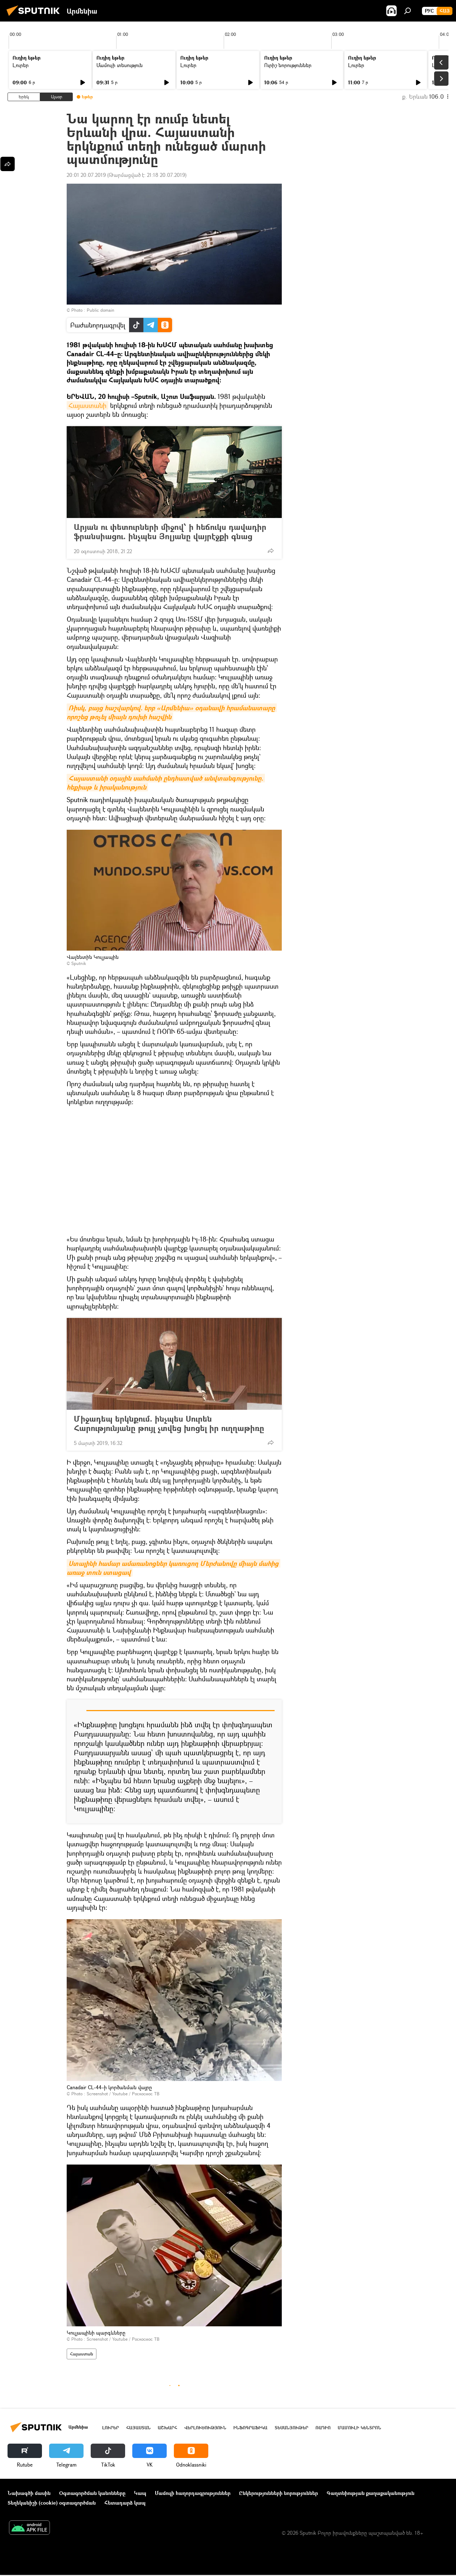 This screenshot has width=456, height=2576. What do you see at coordinates (123, 2094) in the screenshot?
I see `Screenshot / Youtube / Роскосмос ТВ` at bounding box center [123, 2094].